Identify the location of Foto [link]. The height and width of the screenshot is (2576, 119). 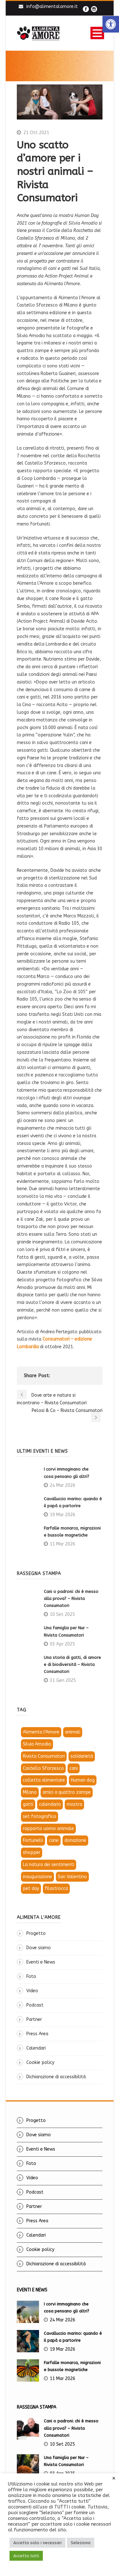
(31, 1976).